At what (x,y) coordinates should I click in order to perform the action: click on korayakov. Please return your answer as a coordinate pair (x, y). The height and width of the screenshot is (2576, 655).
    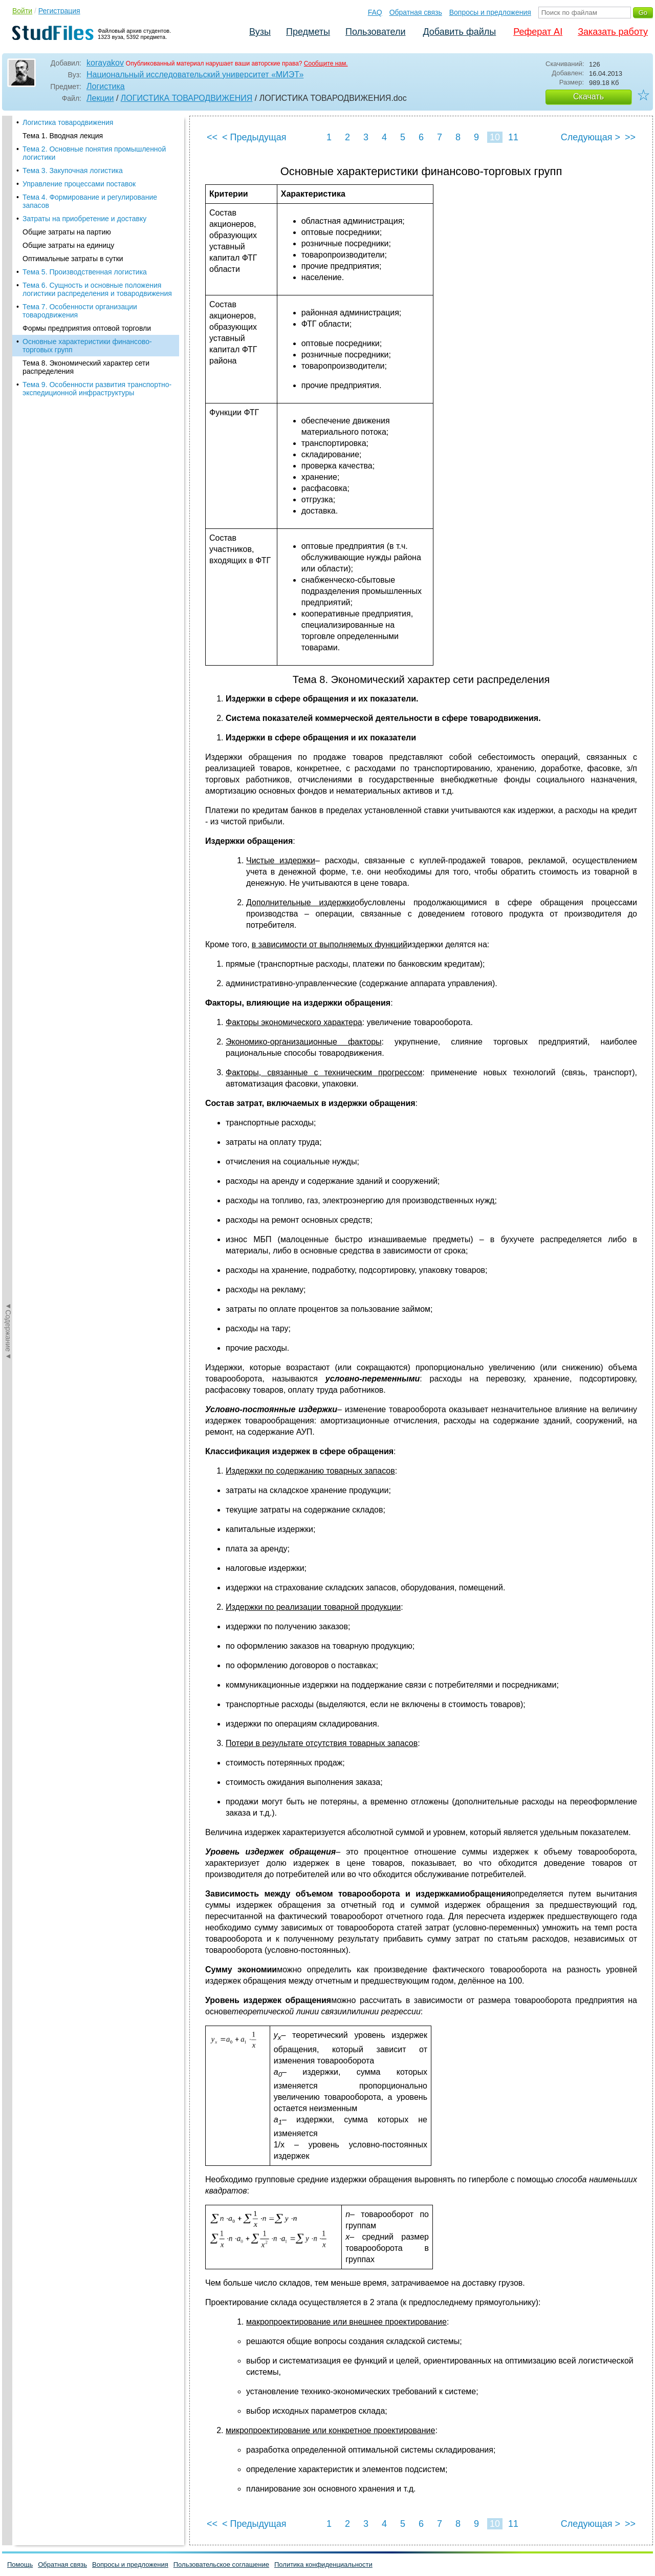
    Looking at the image, I should click on (105, 62).